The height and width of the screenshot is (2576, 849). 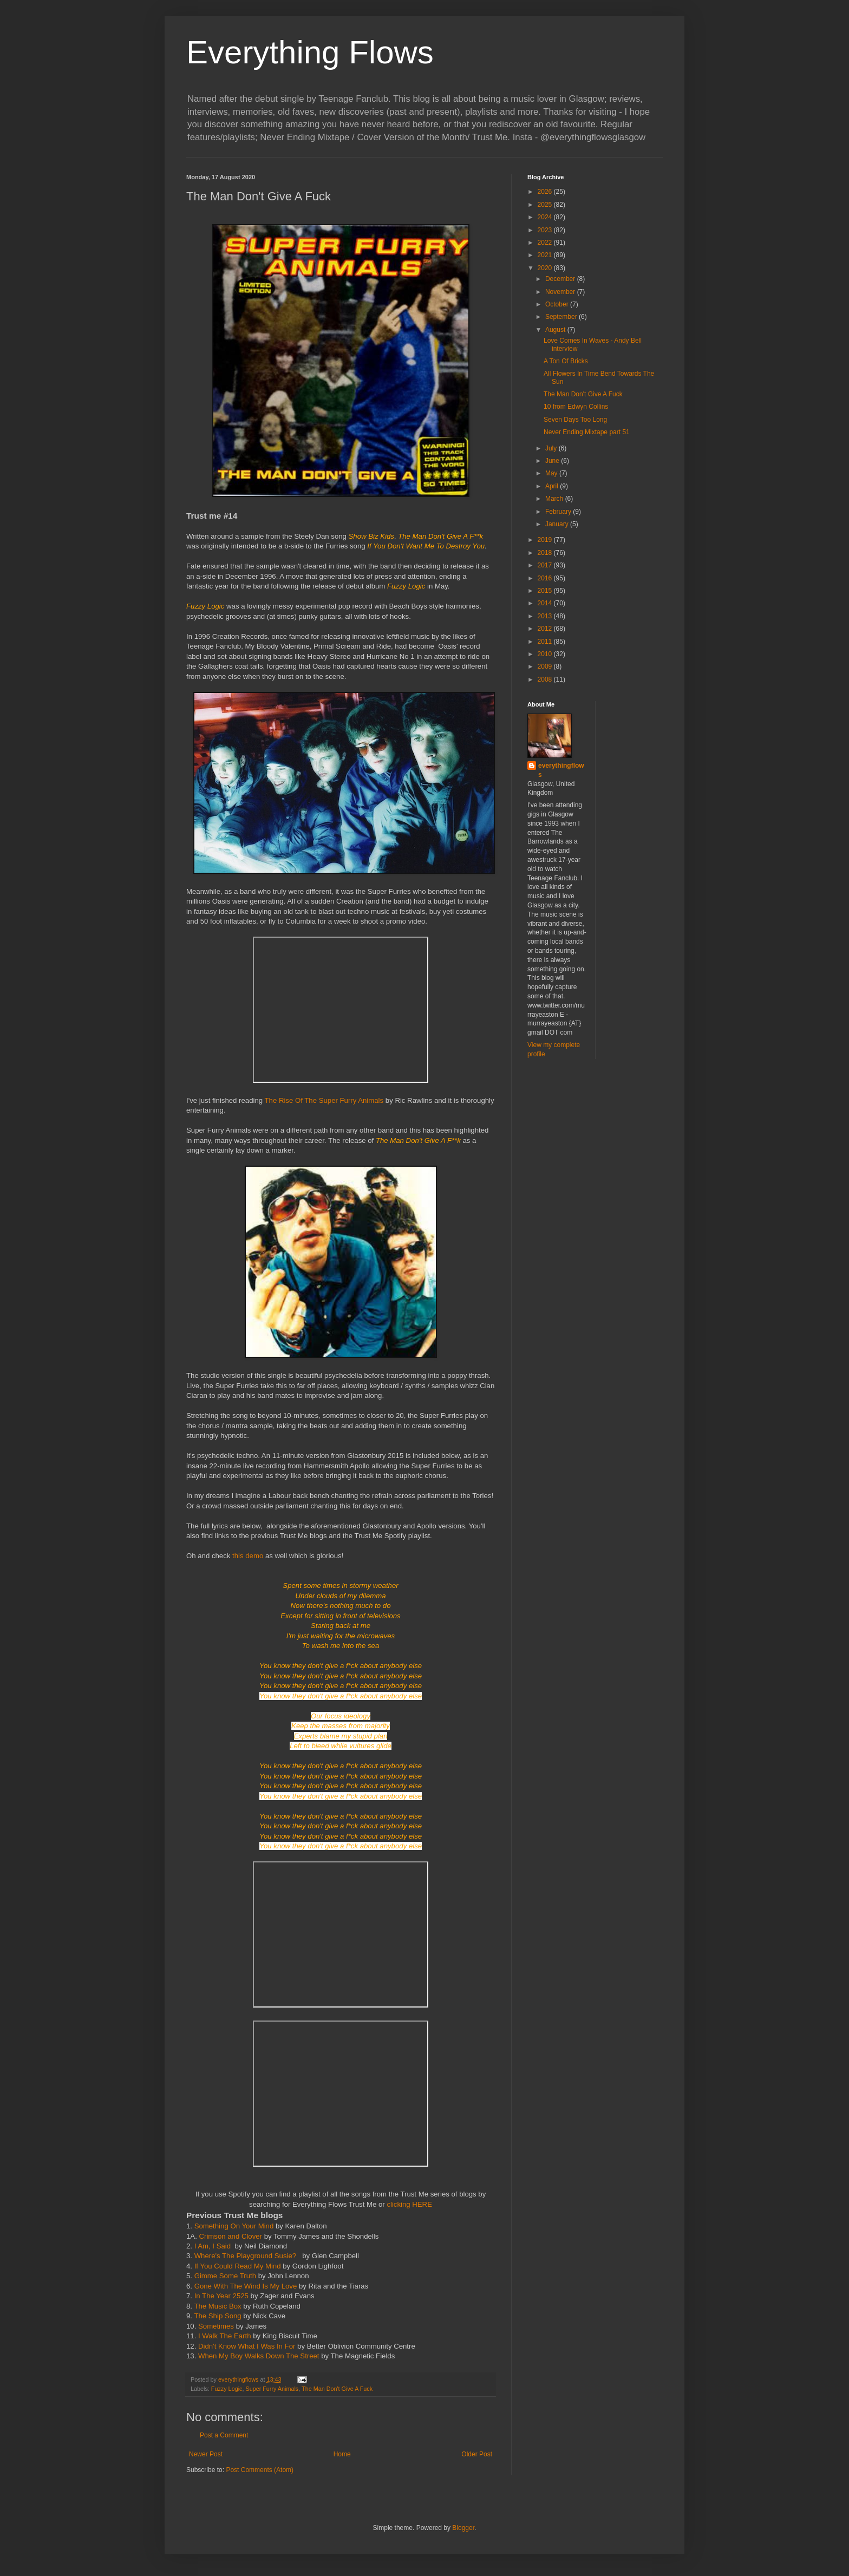 I want to click on Everything Flows, so click(x=310, y=52).